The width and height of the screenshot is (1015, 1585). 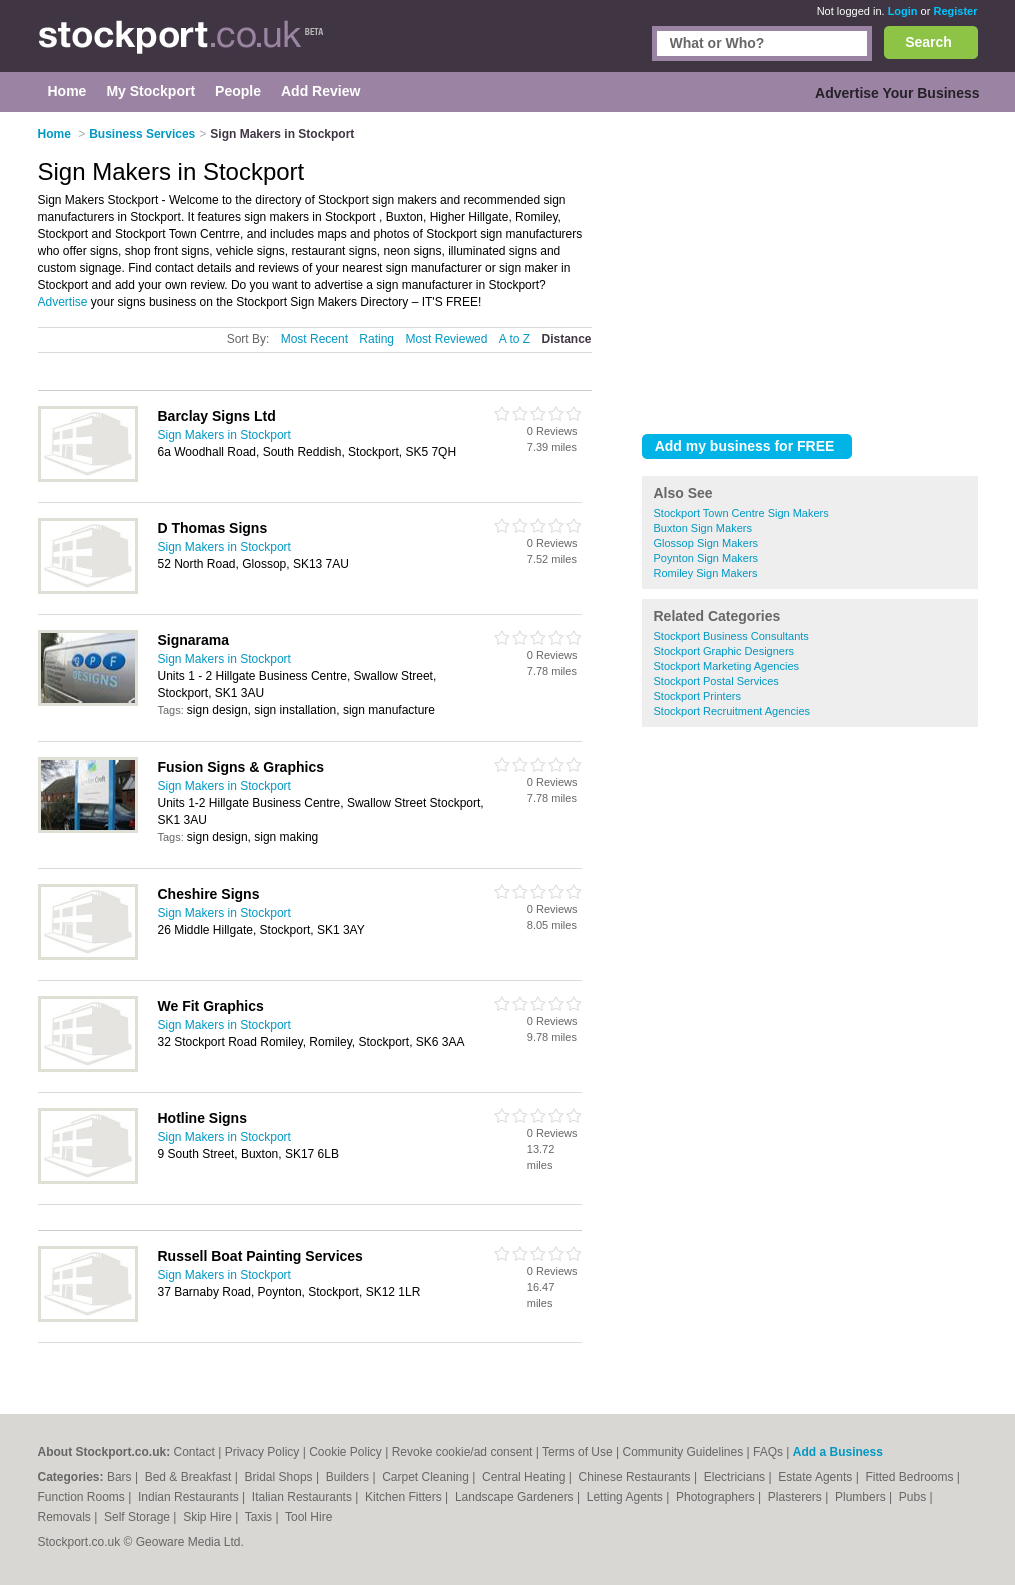 What do you see at coordinates (83, 1497) in the screenshot?
I see `Function Rooms` at bounding box center [83, 1497].